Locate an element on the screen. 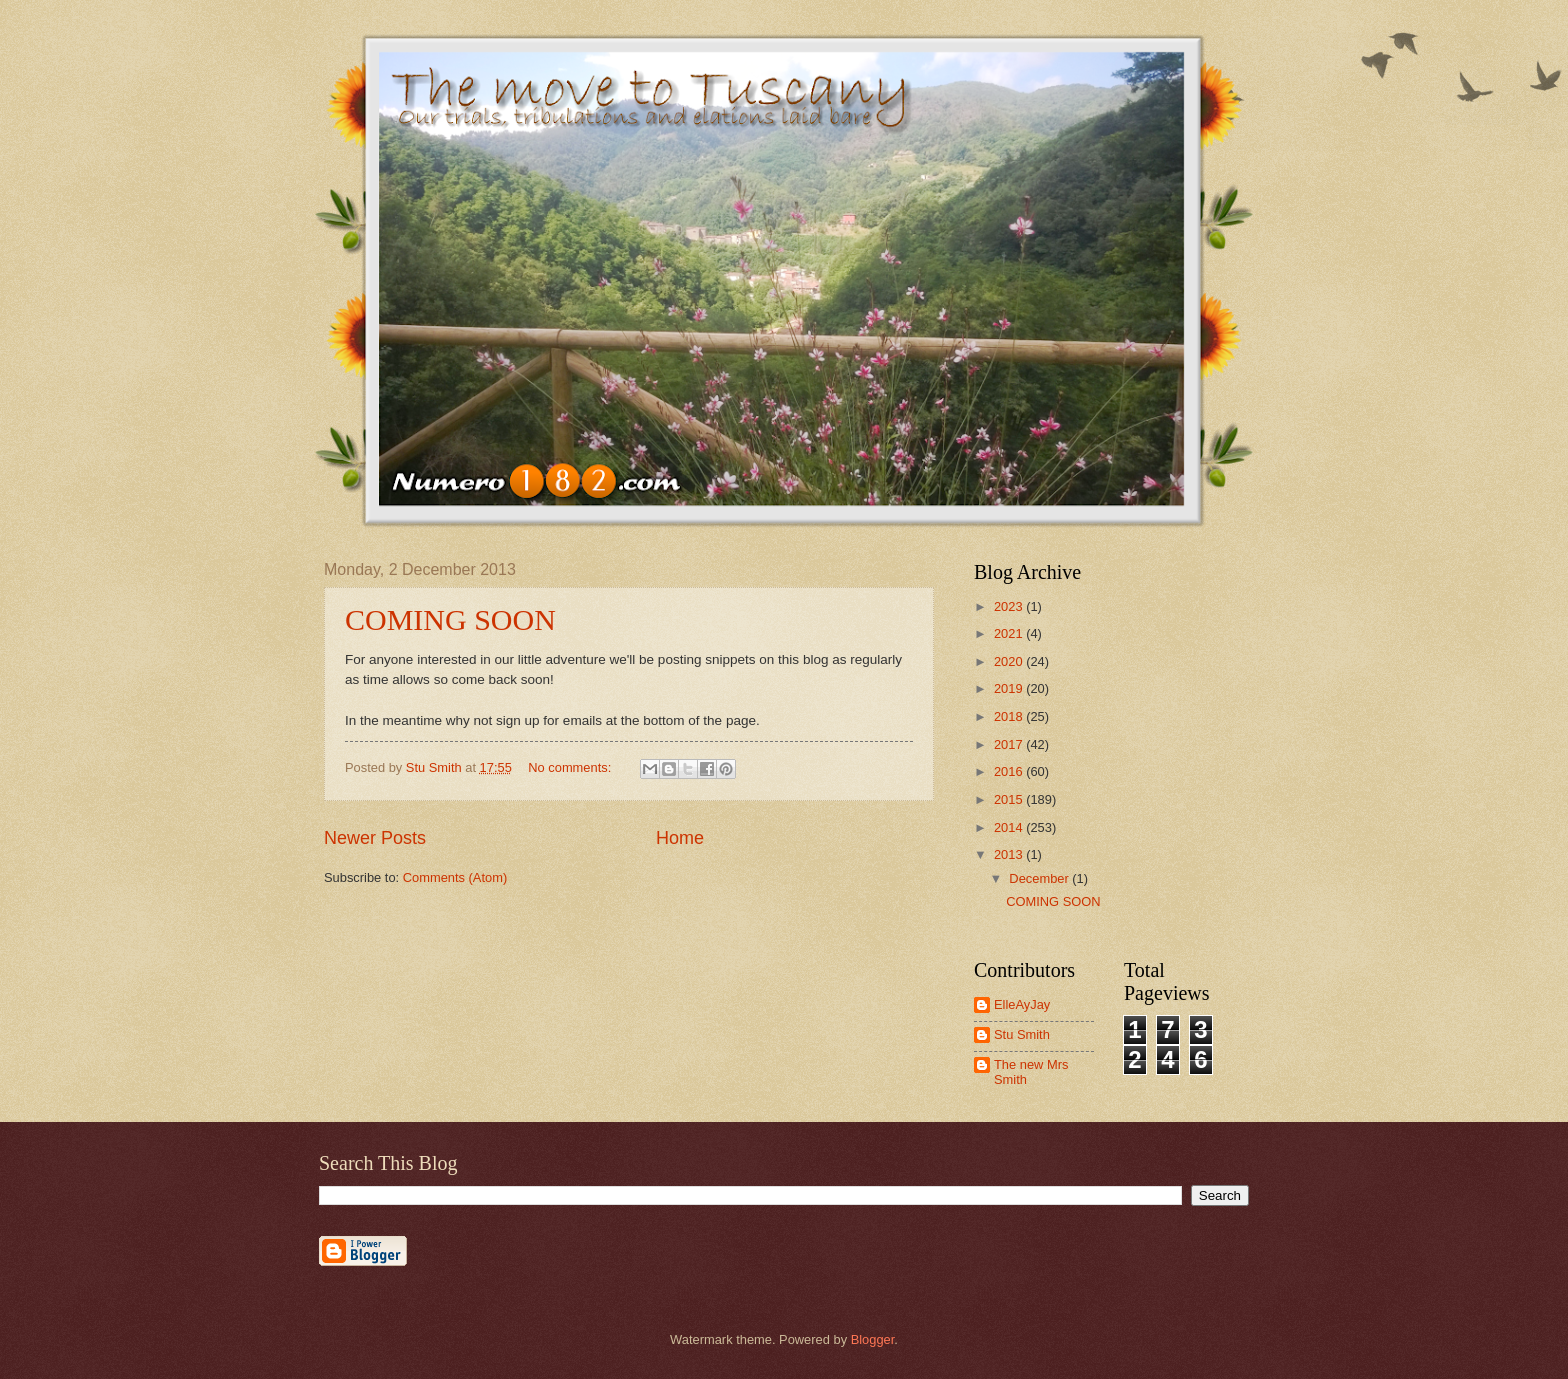  2018 is located at coordinates (1010, 716).